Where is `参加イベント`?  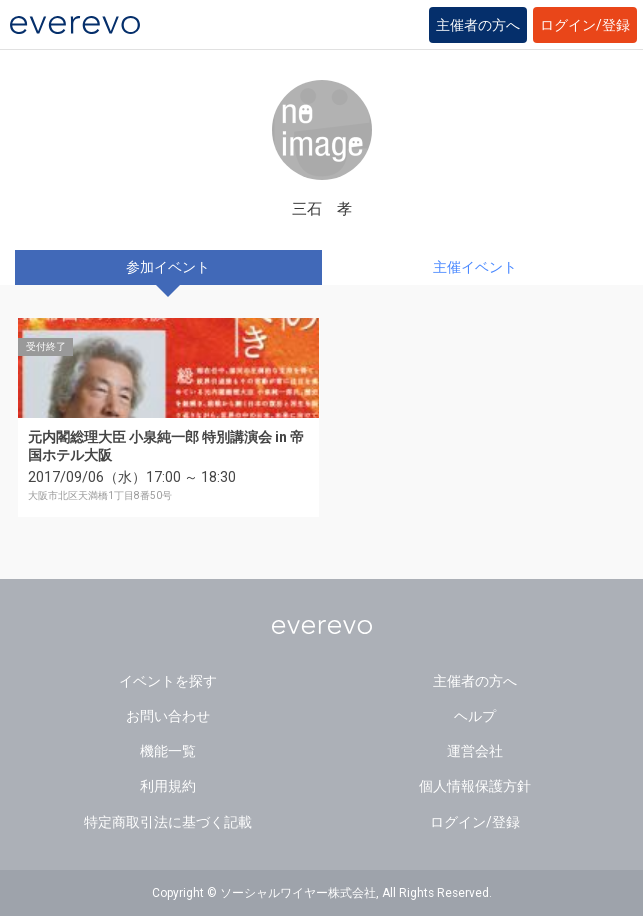
参加イベント is located at coordinates (168, 267).